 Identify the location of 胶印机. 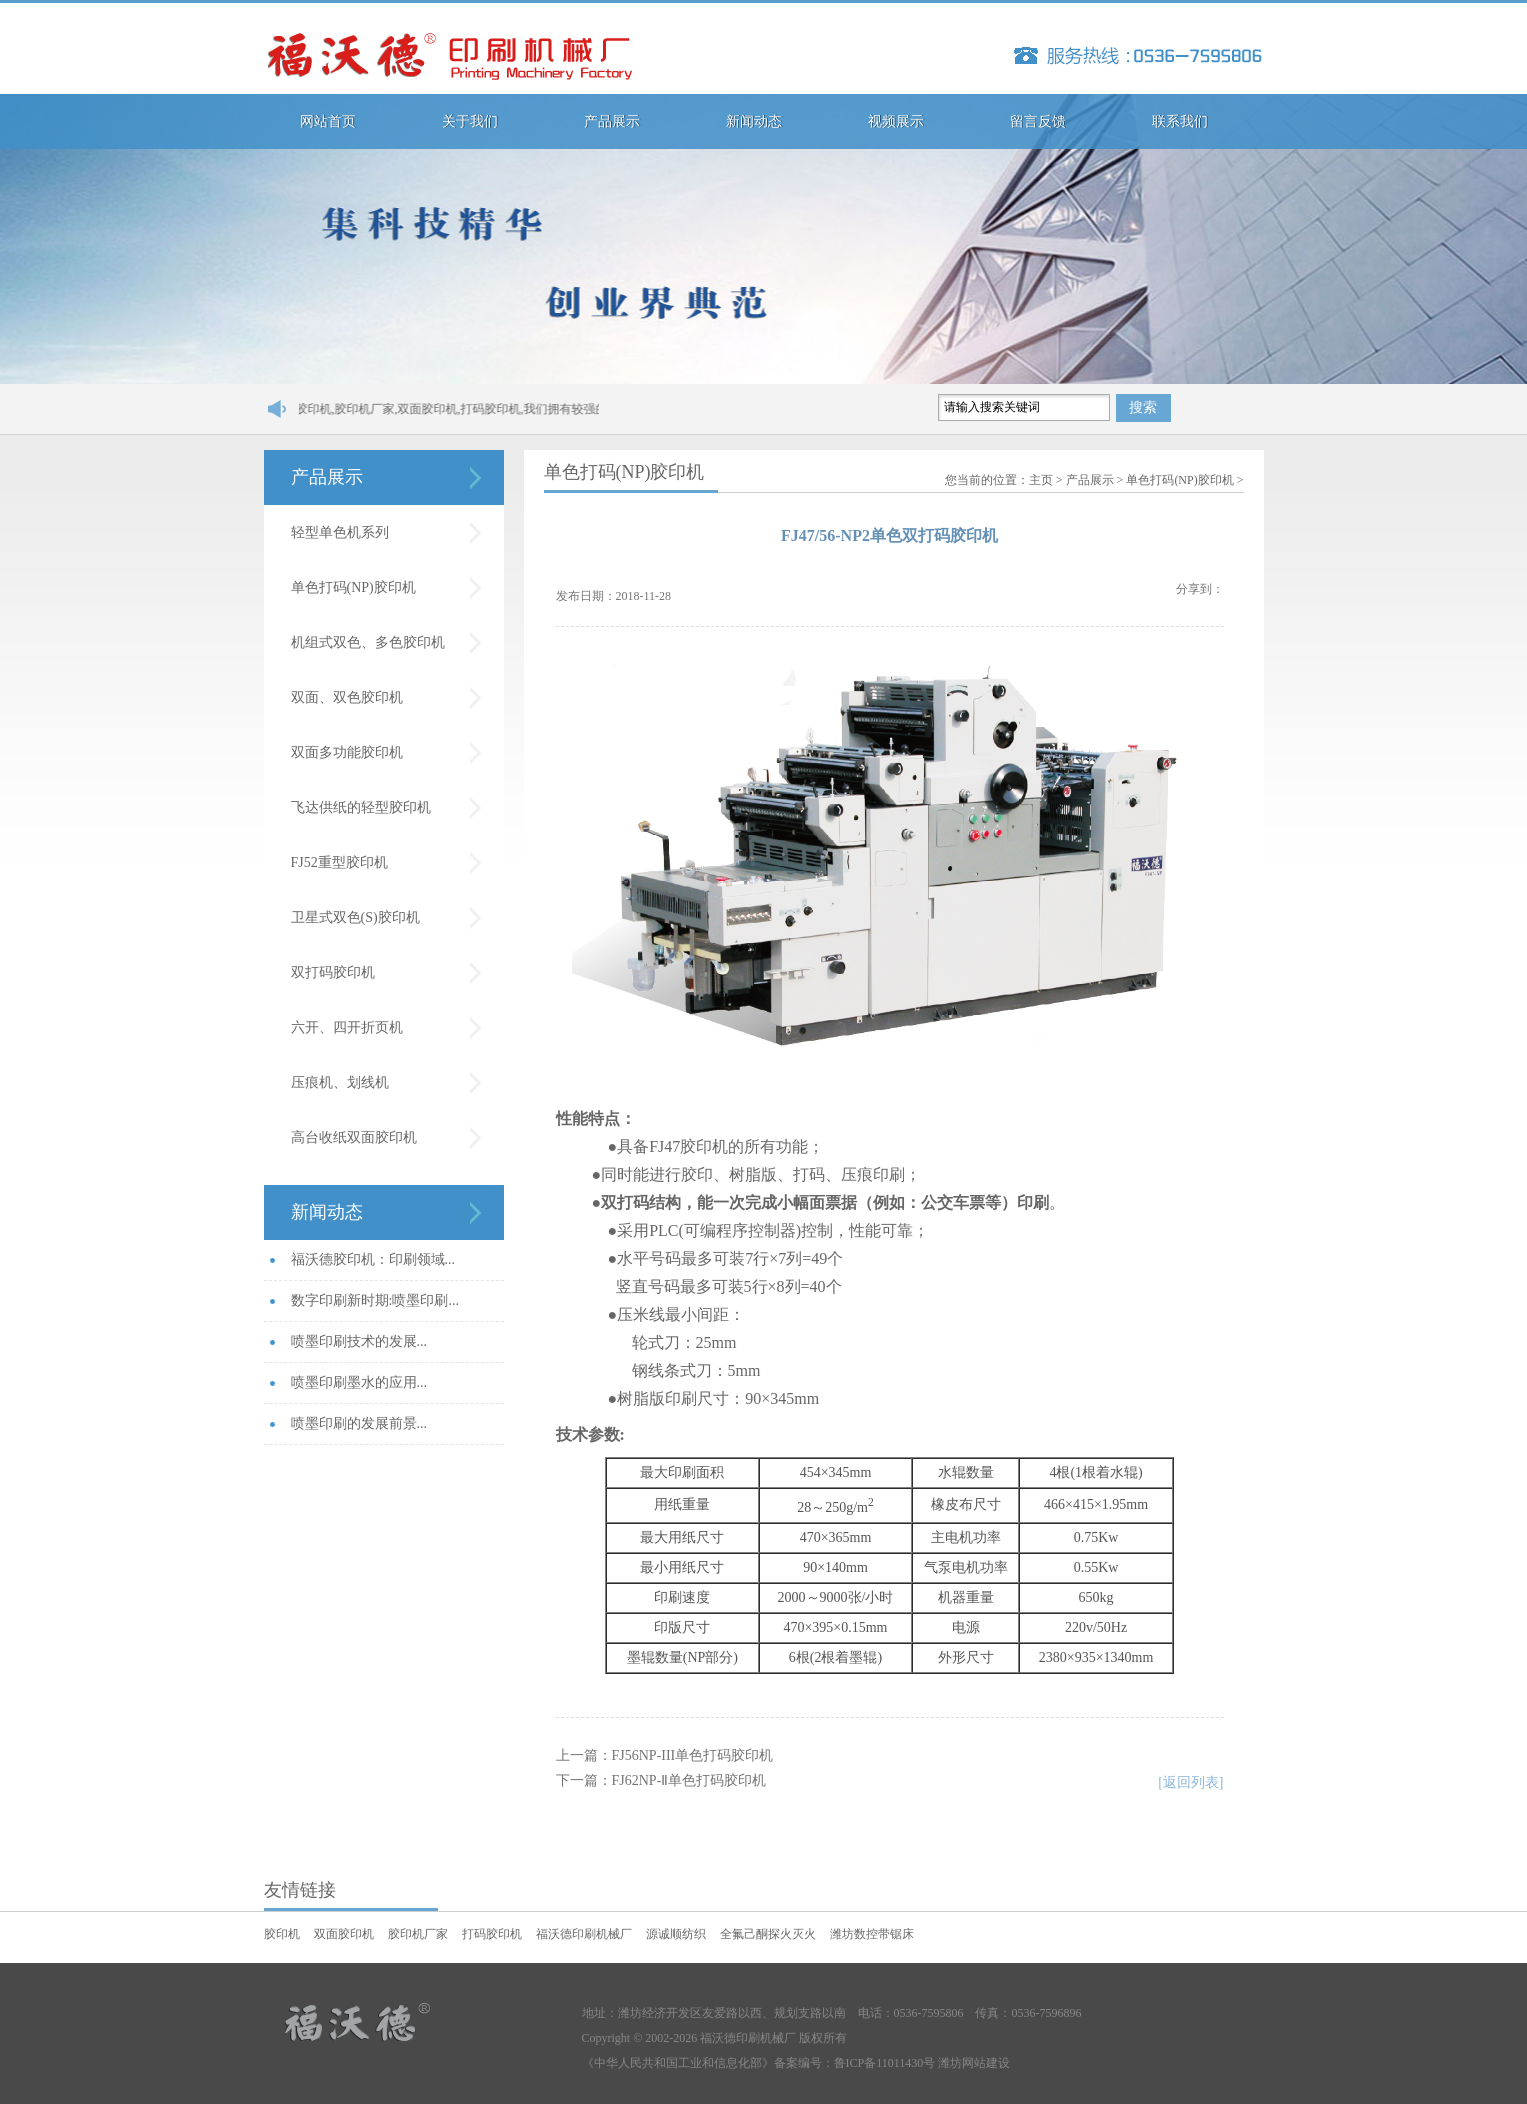
(282, 1934).